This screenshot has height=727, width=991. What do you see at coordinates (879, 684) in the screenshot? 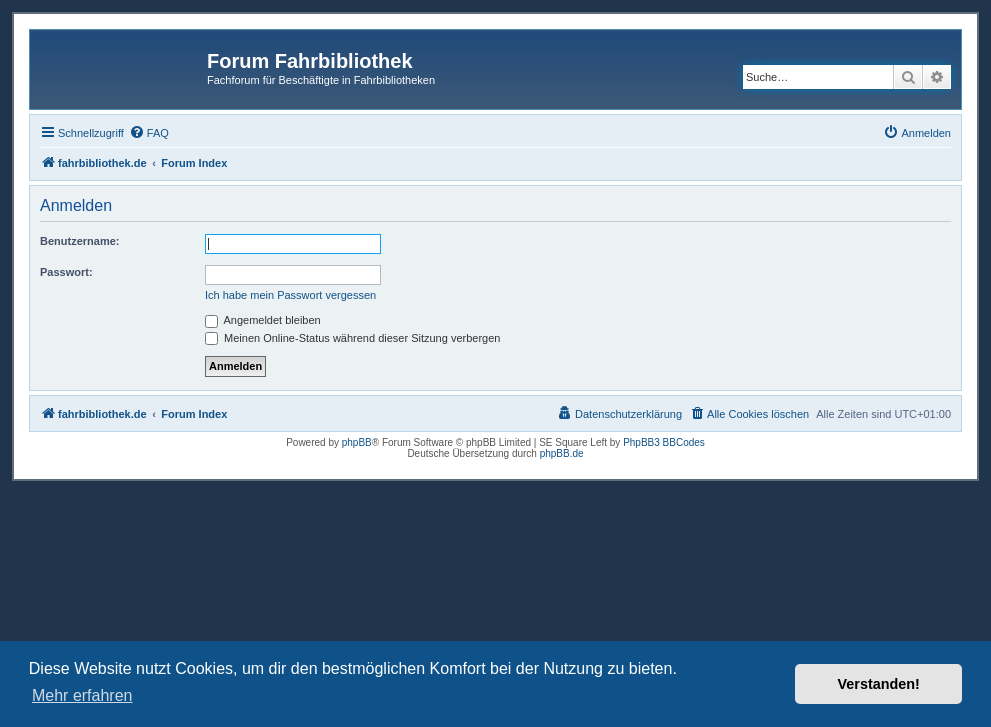
I see `Verstanden! [button]` at bounding box center [879, 684].